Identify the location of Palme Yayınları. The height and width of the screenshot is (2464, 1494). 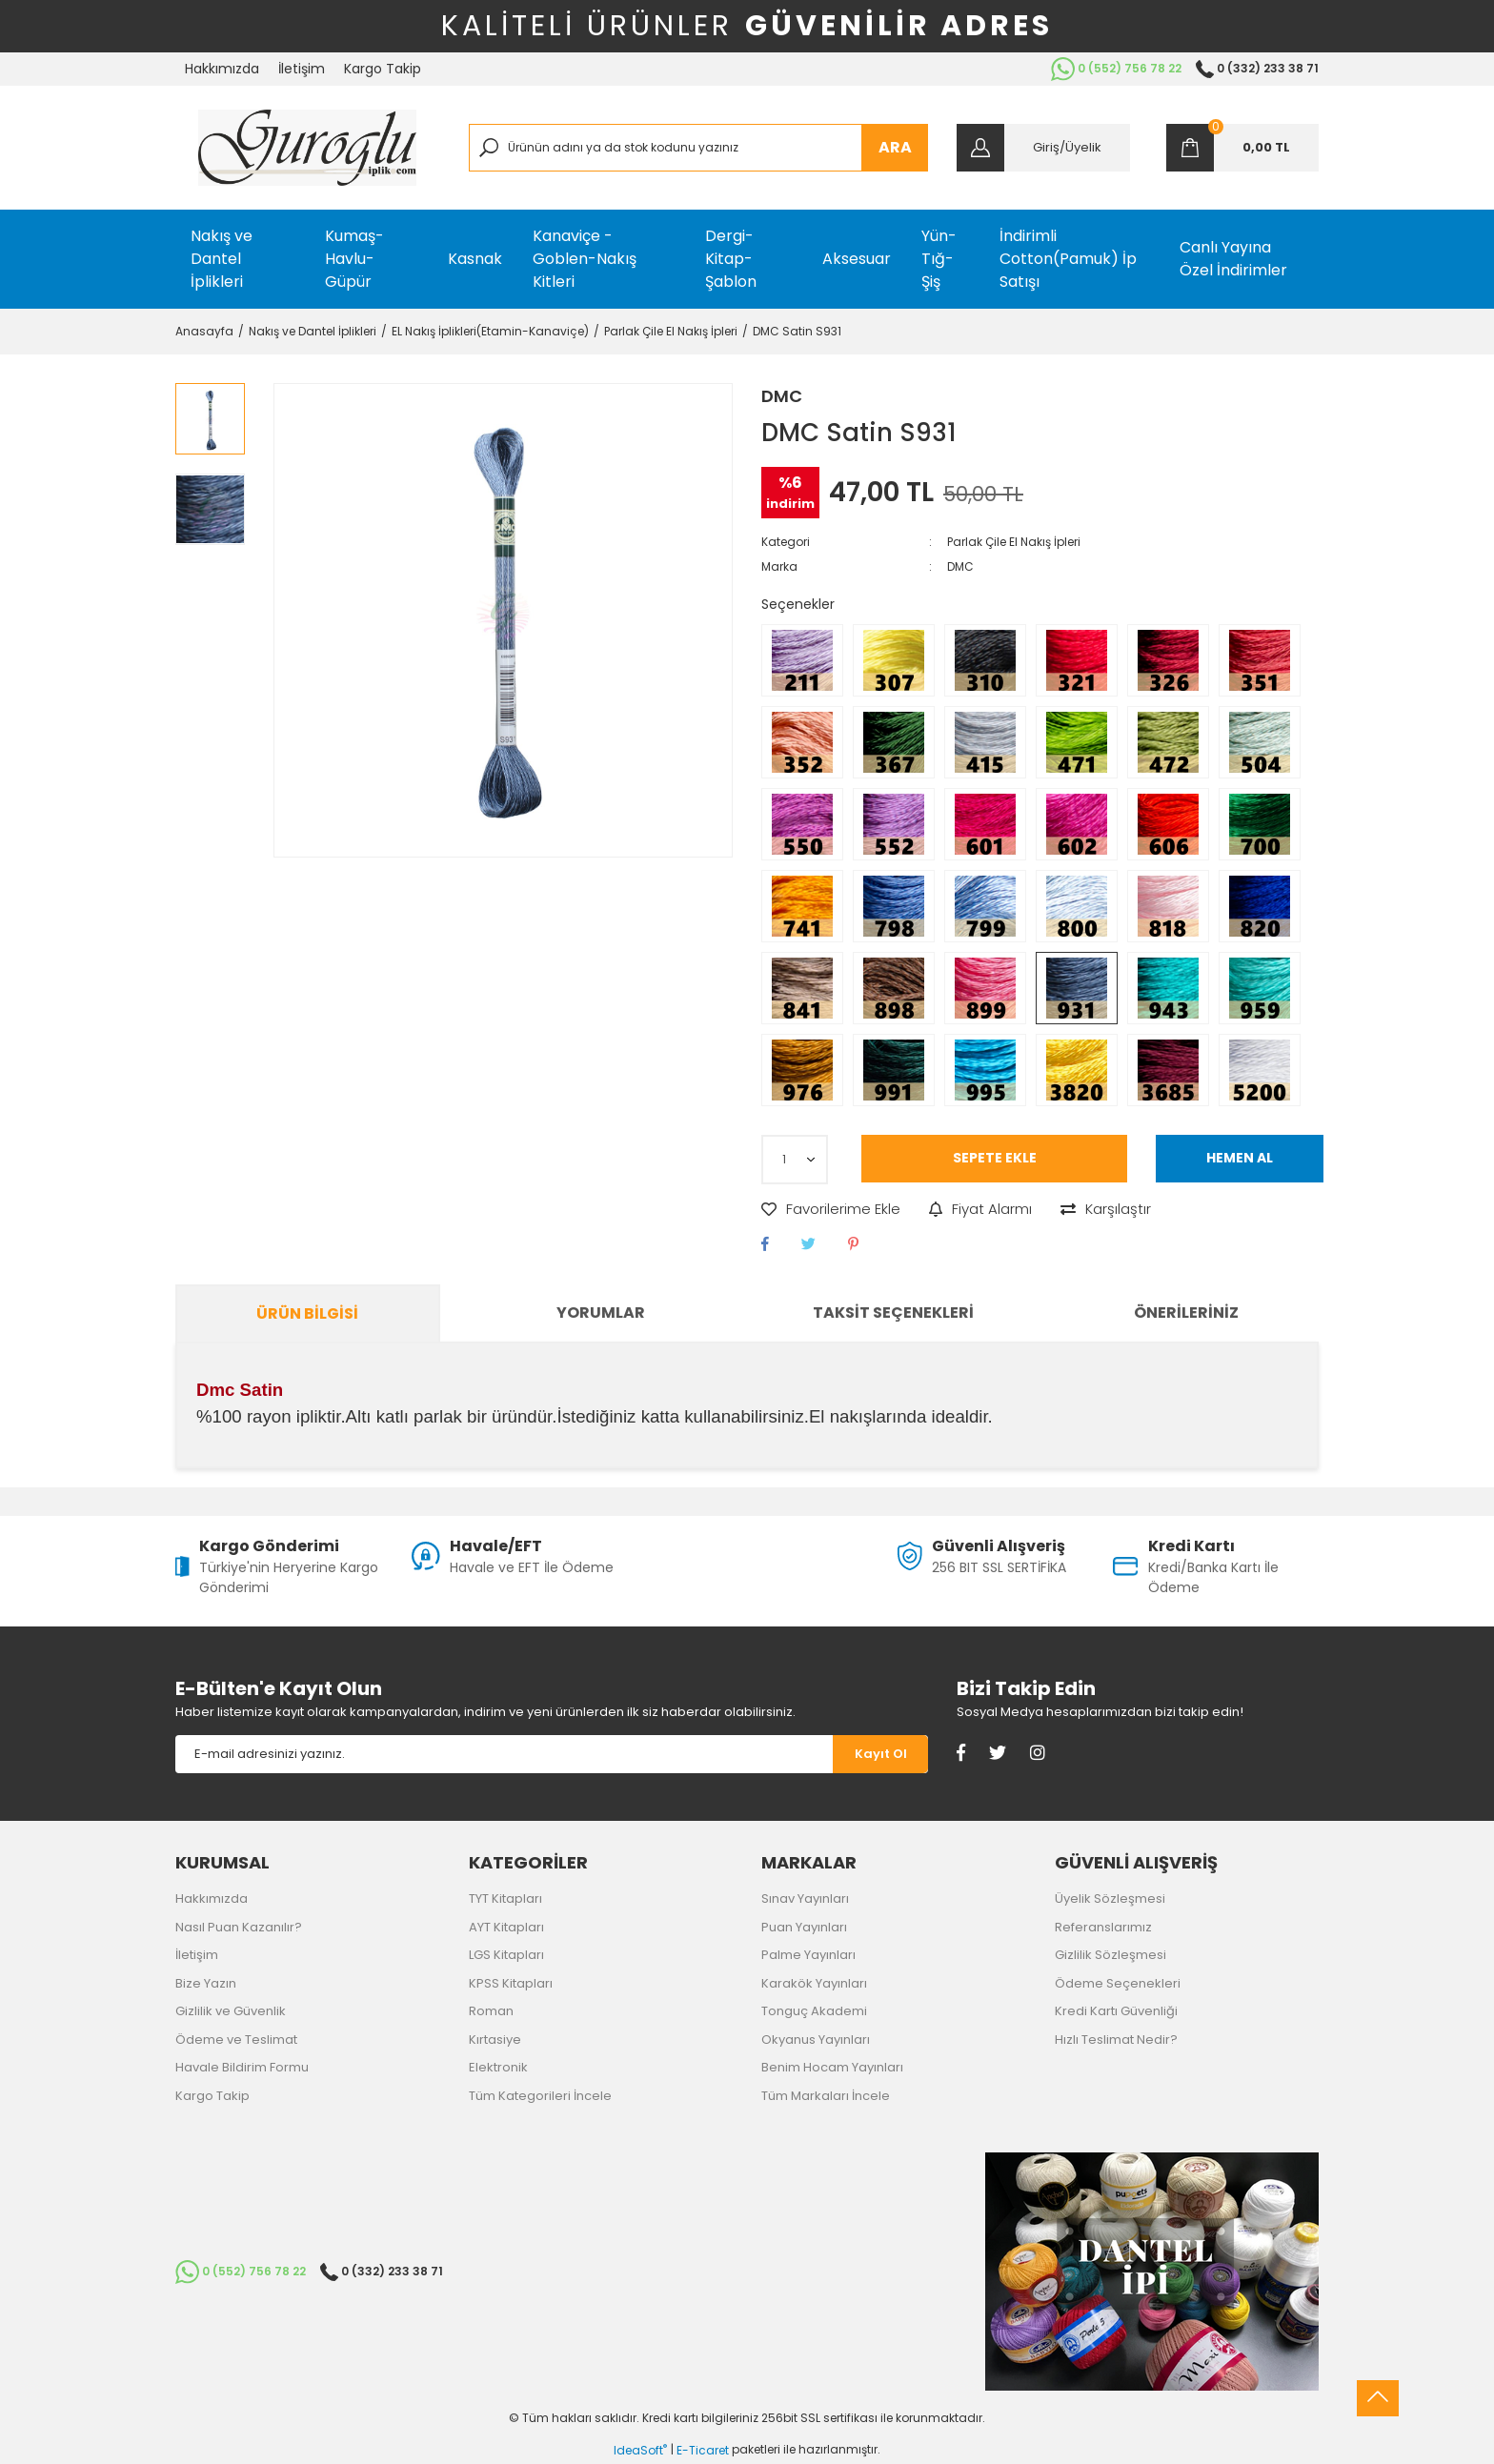
(808, 1955).